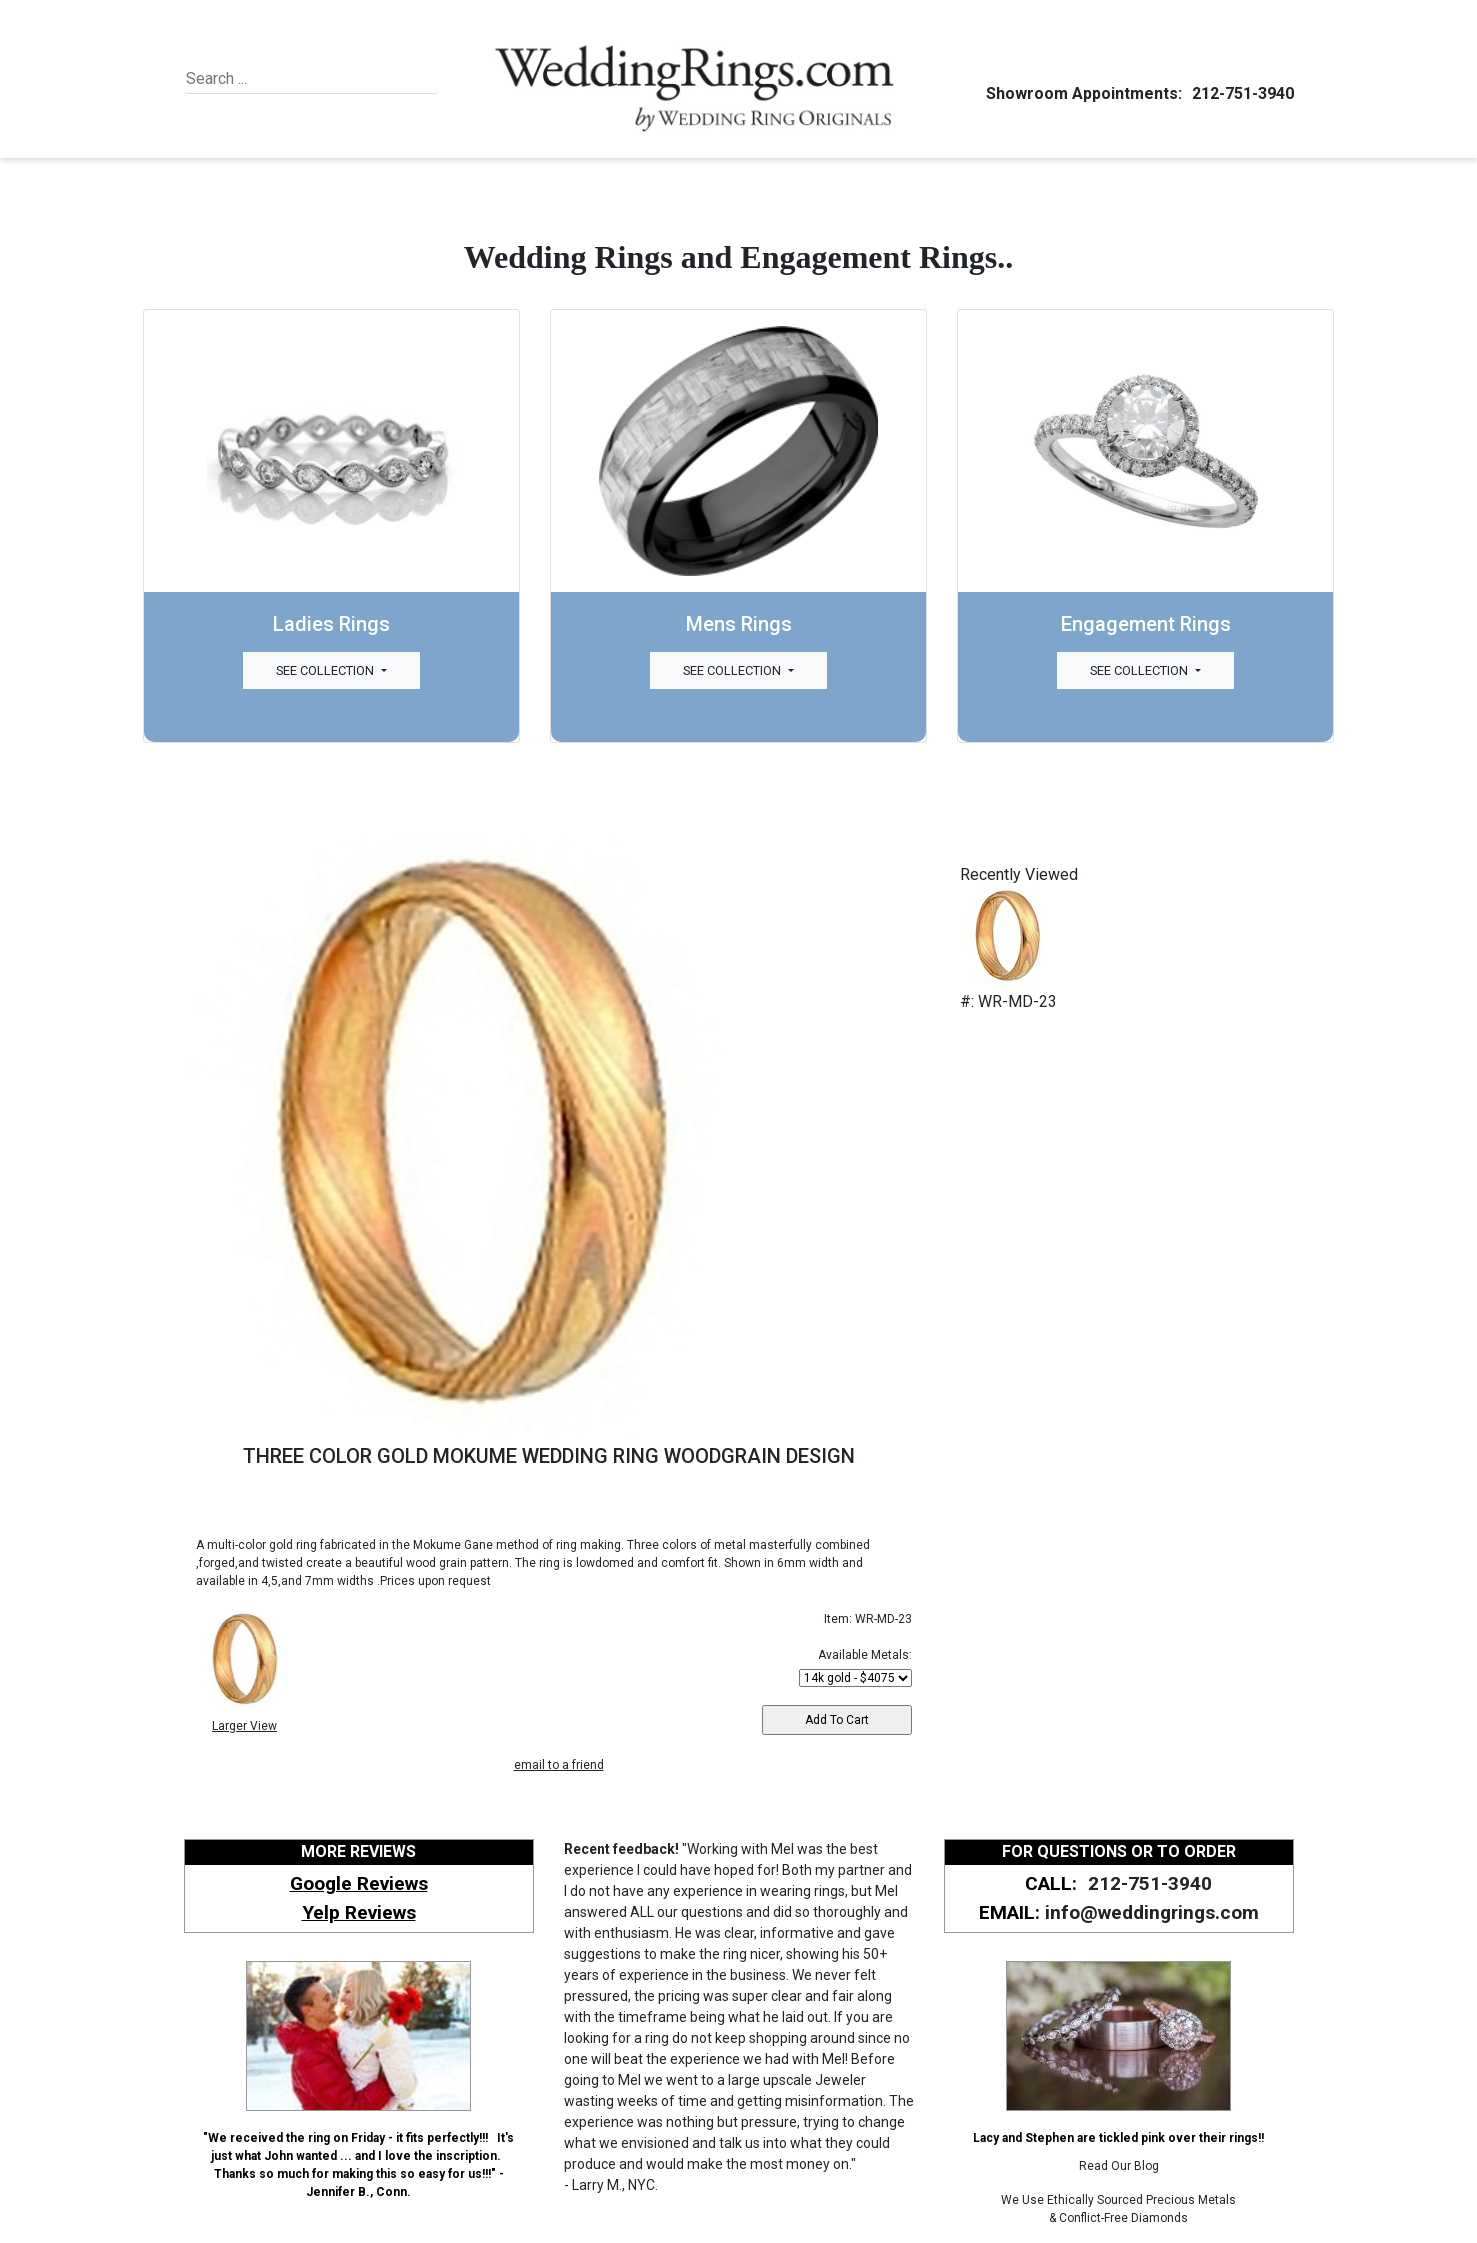 Image resolution: width=1477 pixels, height=2243 pixels. I want to click on See Collection, so click(326, 670).